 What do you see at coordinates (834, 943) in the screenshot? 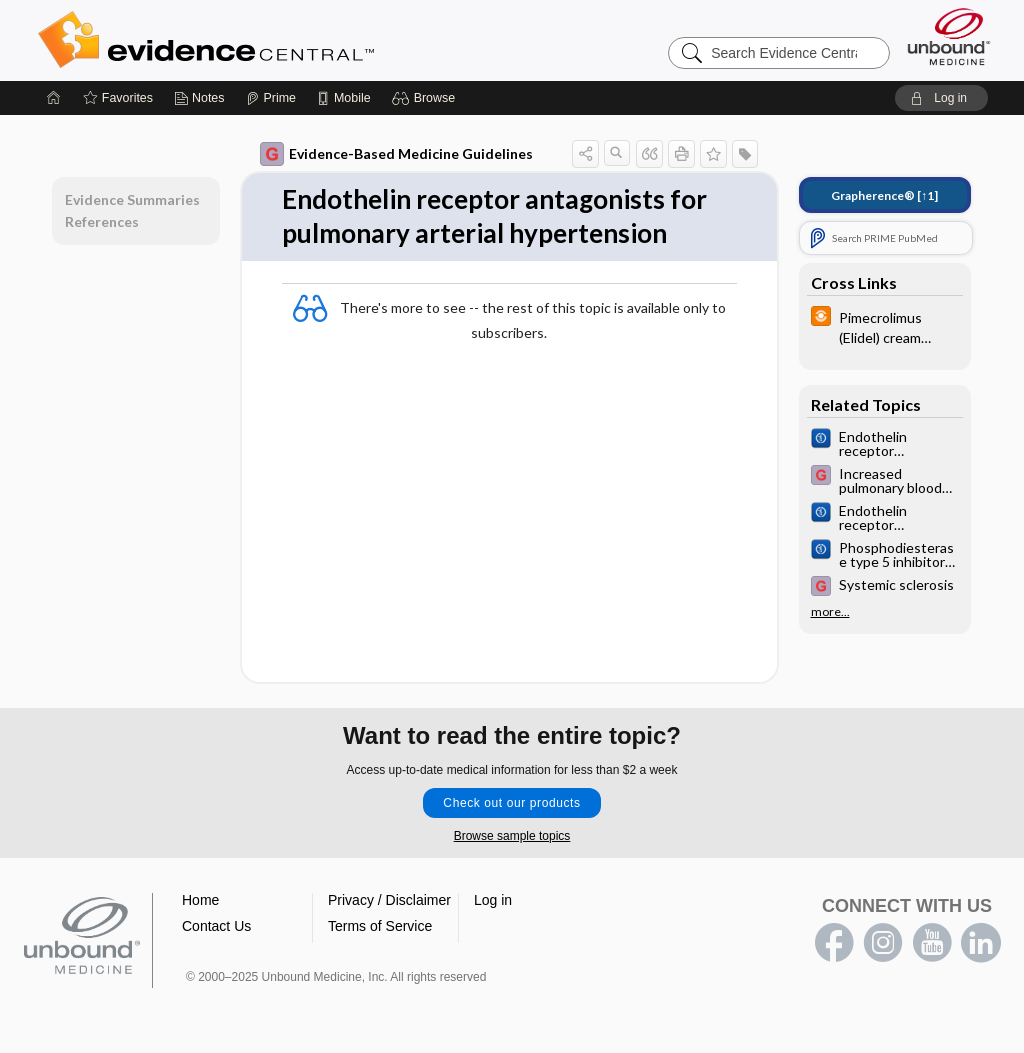
I see `facebook` at bounding box center [834, 943].